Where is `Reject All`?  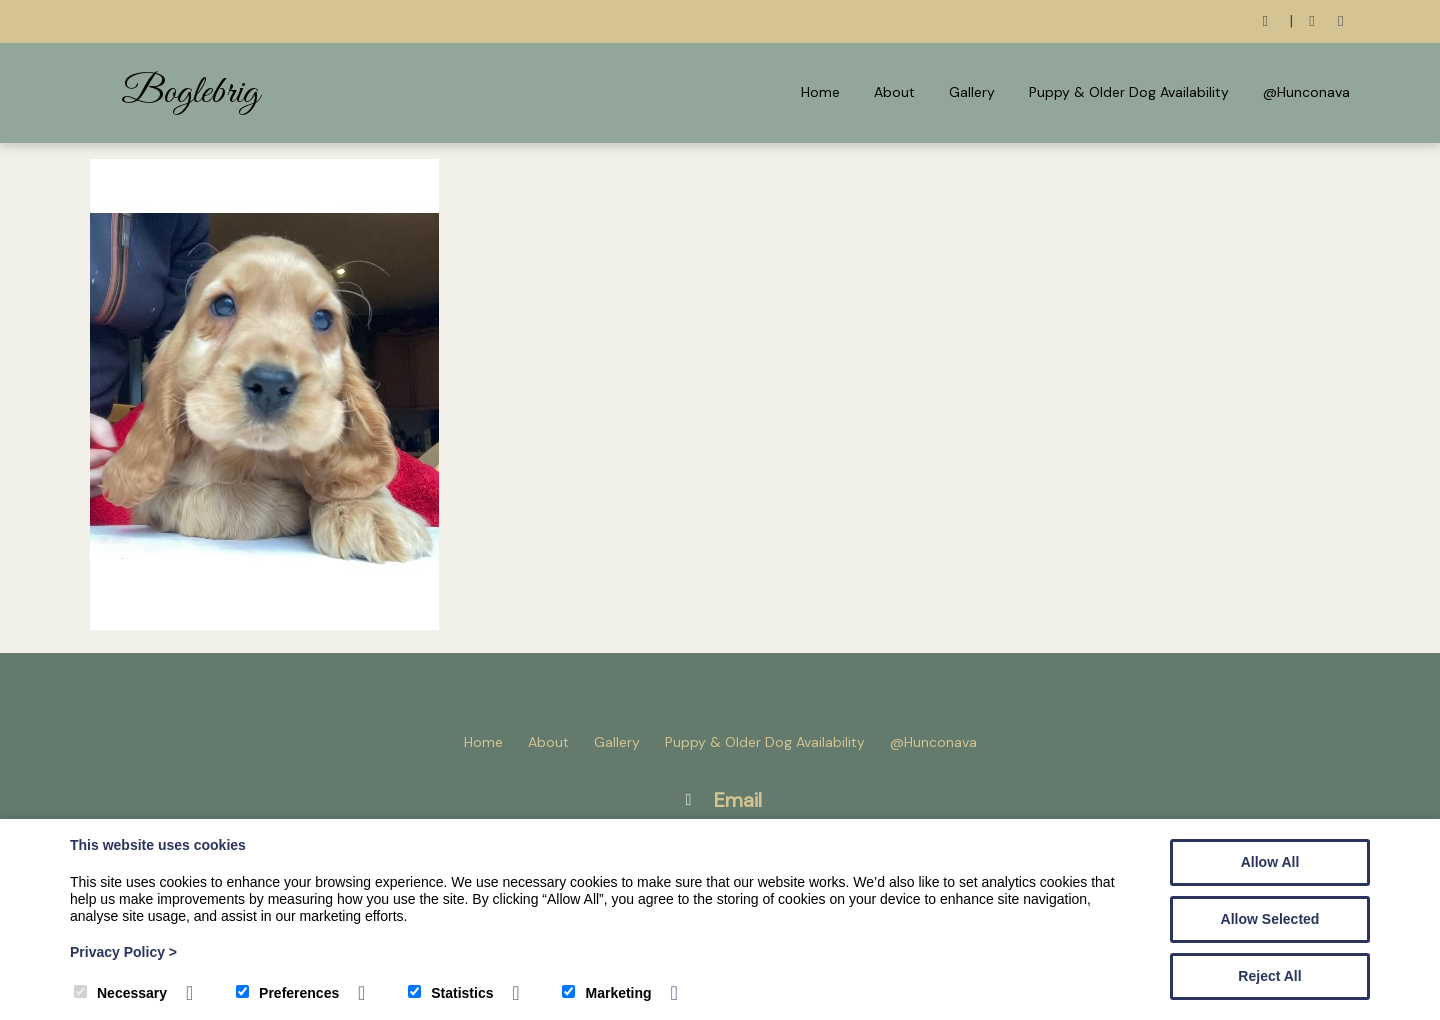 Reject All is located at coordinates (1269, 976).